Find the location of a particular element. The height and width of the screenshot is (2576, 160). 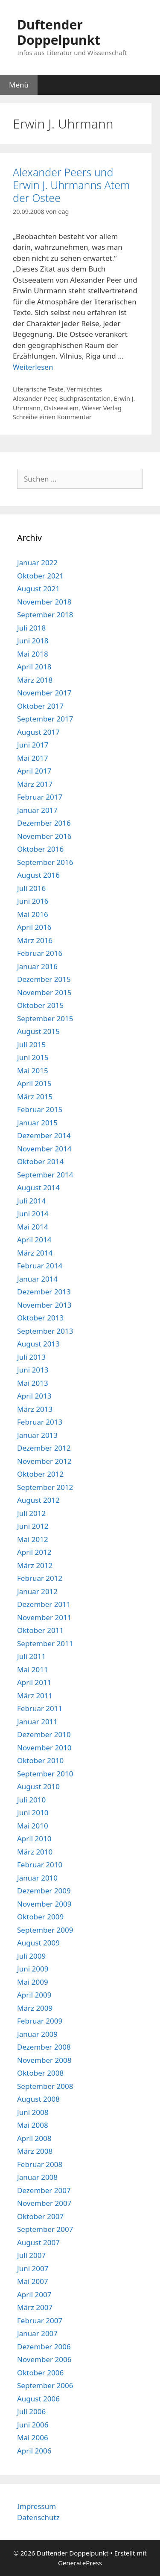

Juli 2013 is located at coordinates (31, 1357).